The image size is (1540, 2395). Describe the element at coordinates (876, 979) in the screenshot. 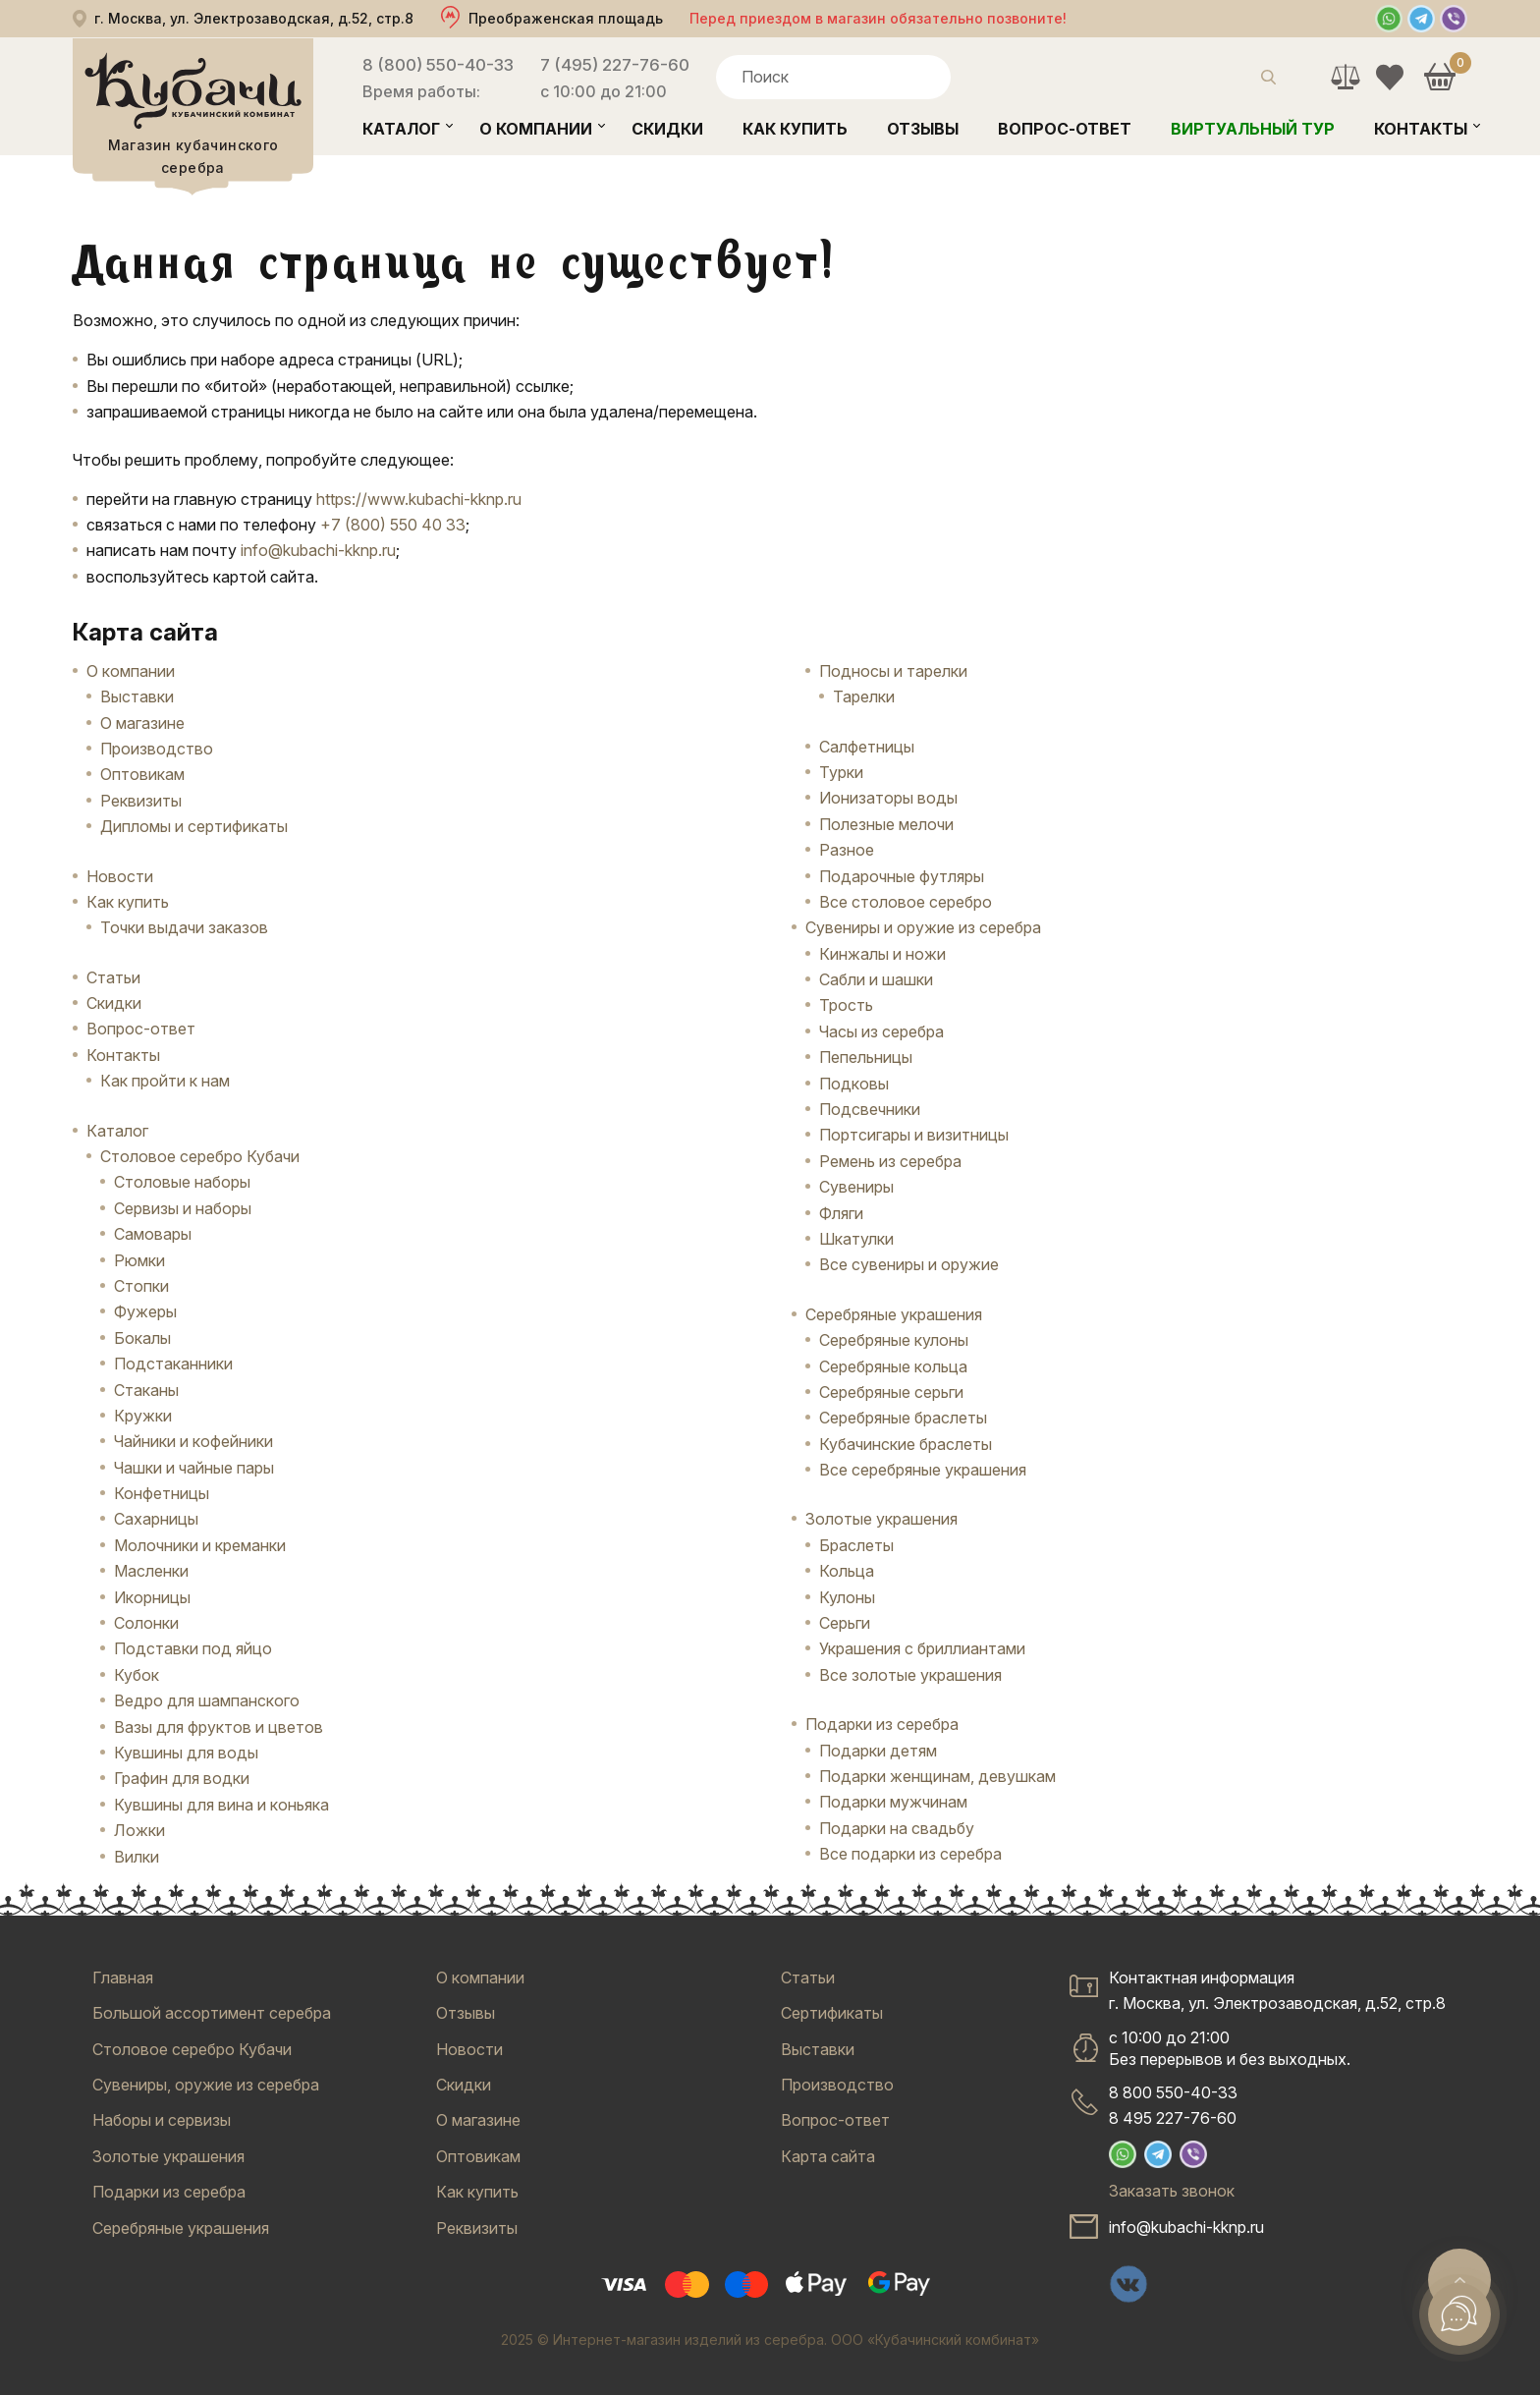

I see `Сабли и шашки` at that location.